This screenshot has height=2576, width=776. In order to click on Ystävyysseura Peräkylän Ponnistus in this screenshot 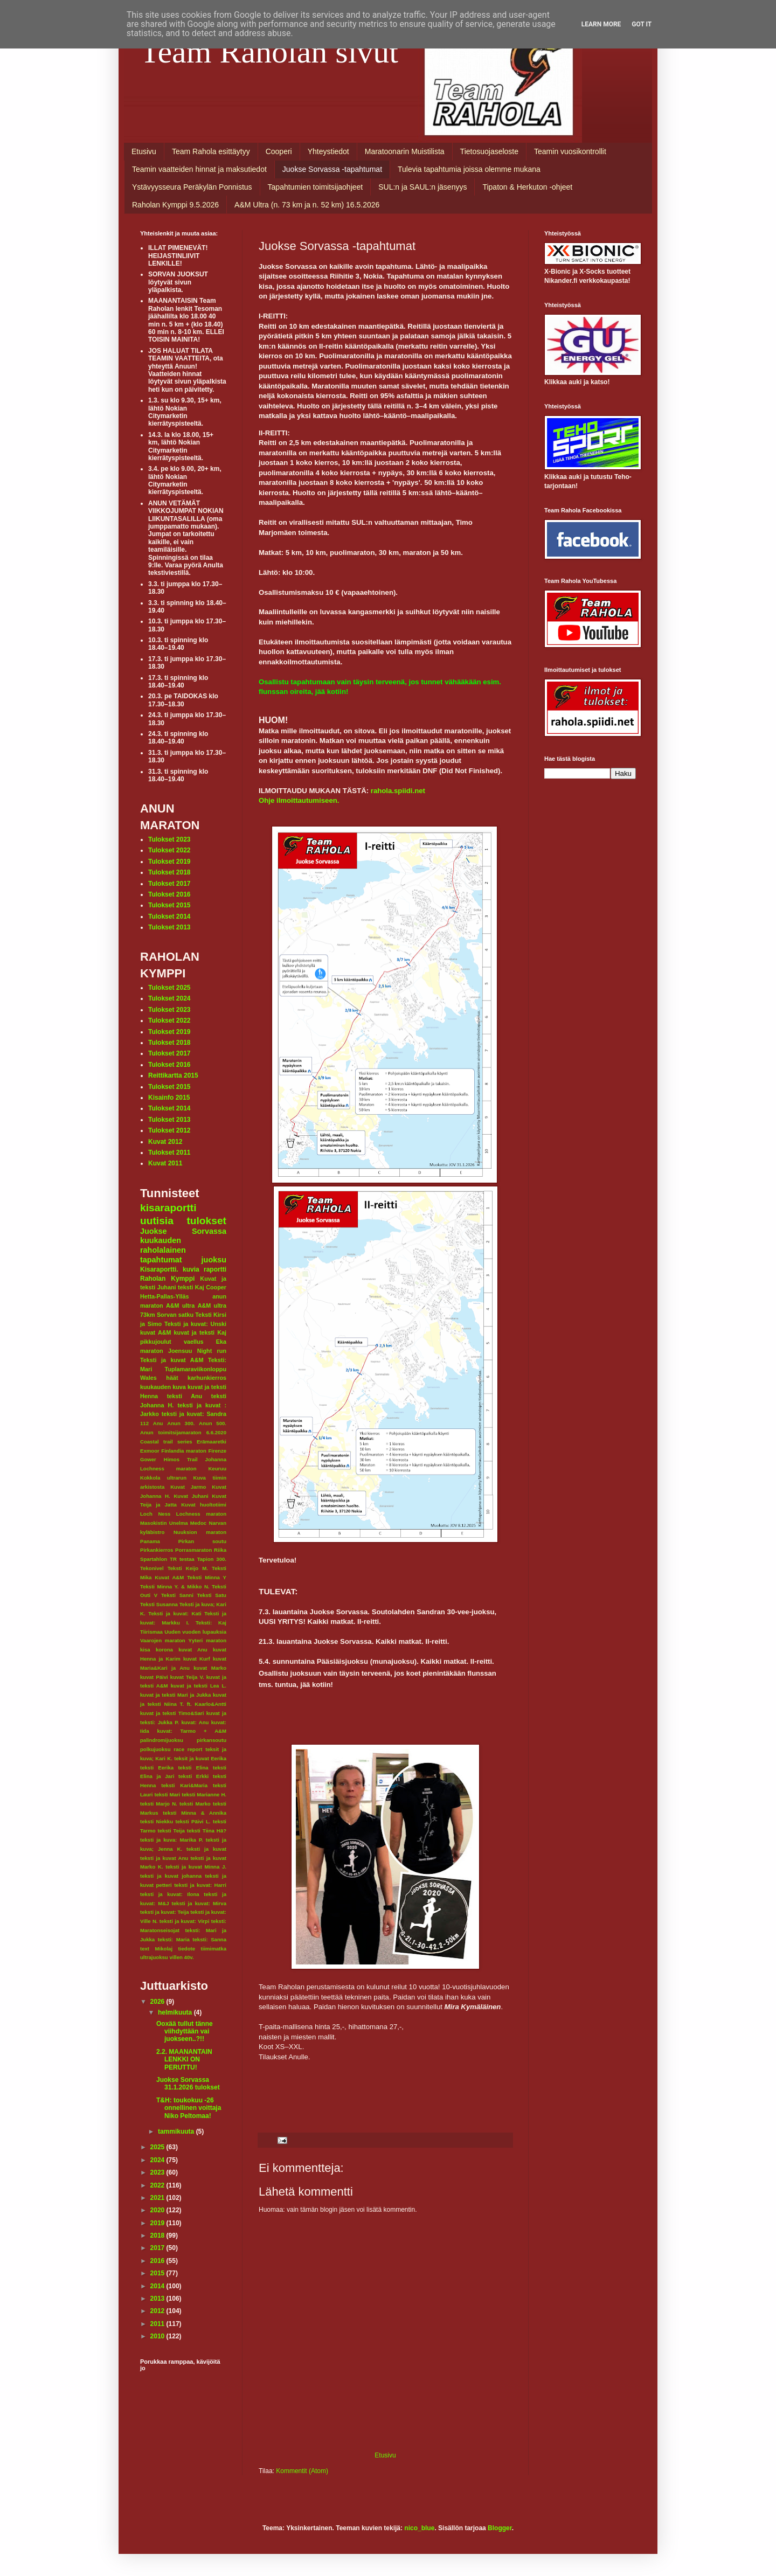, I will do `click(192, 187)`.